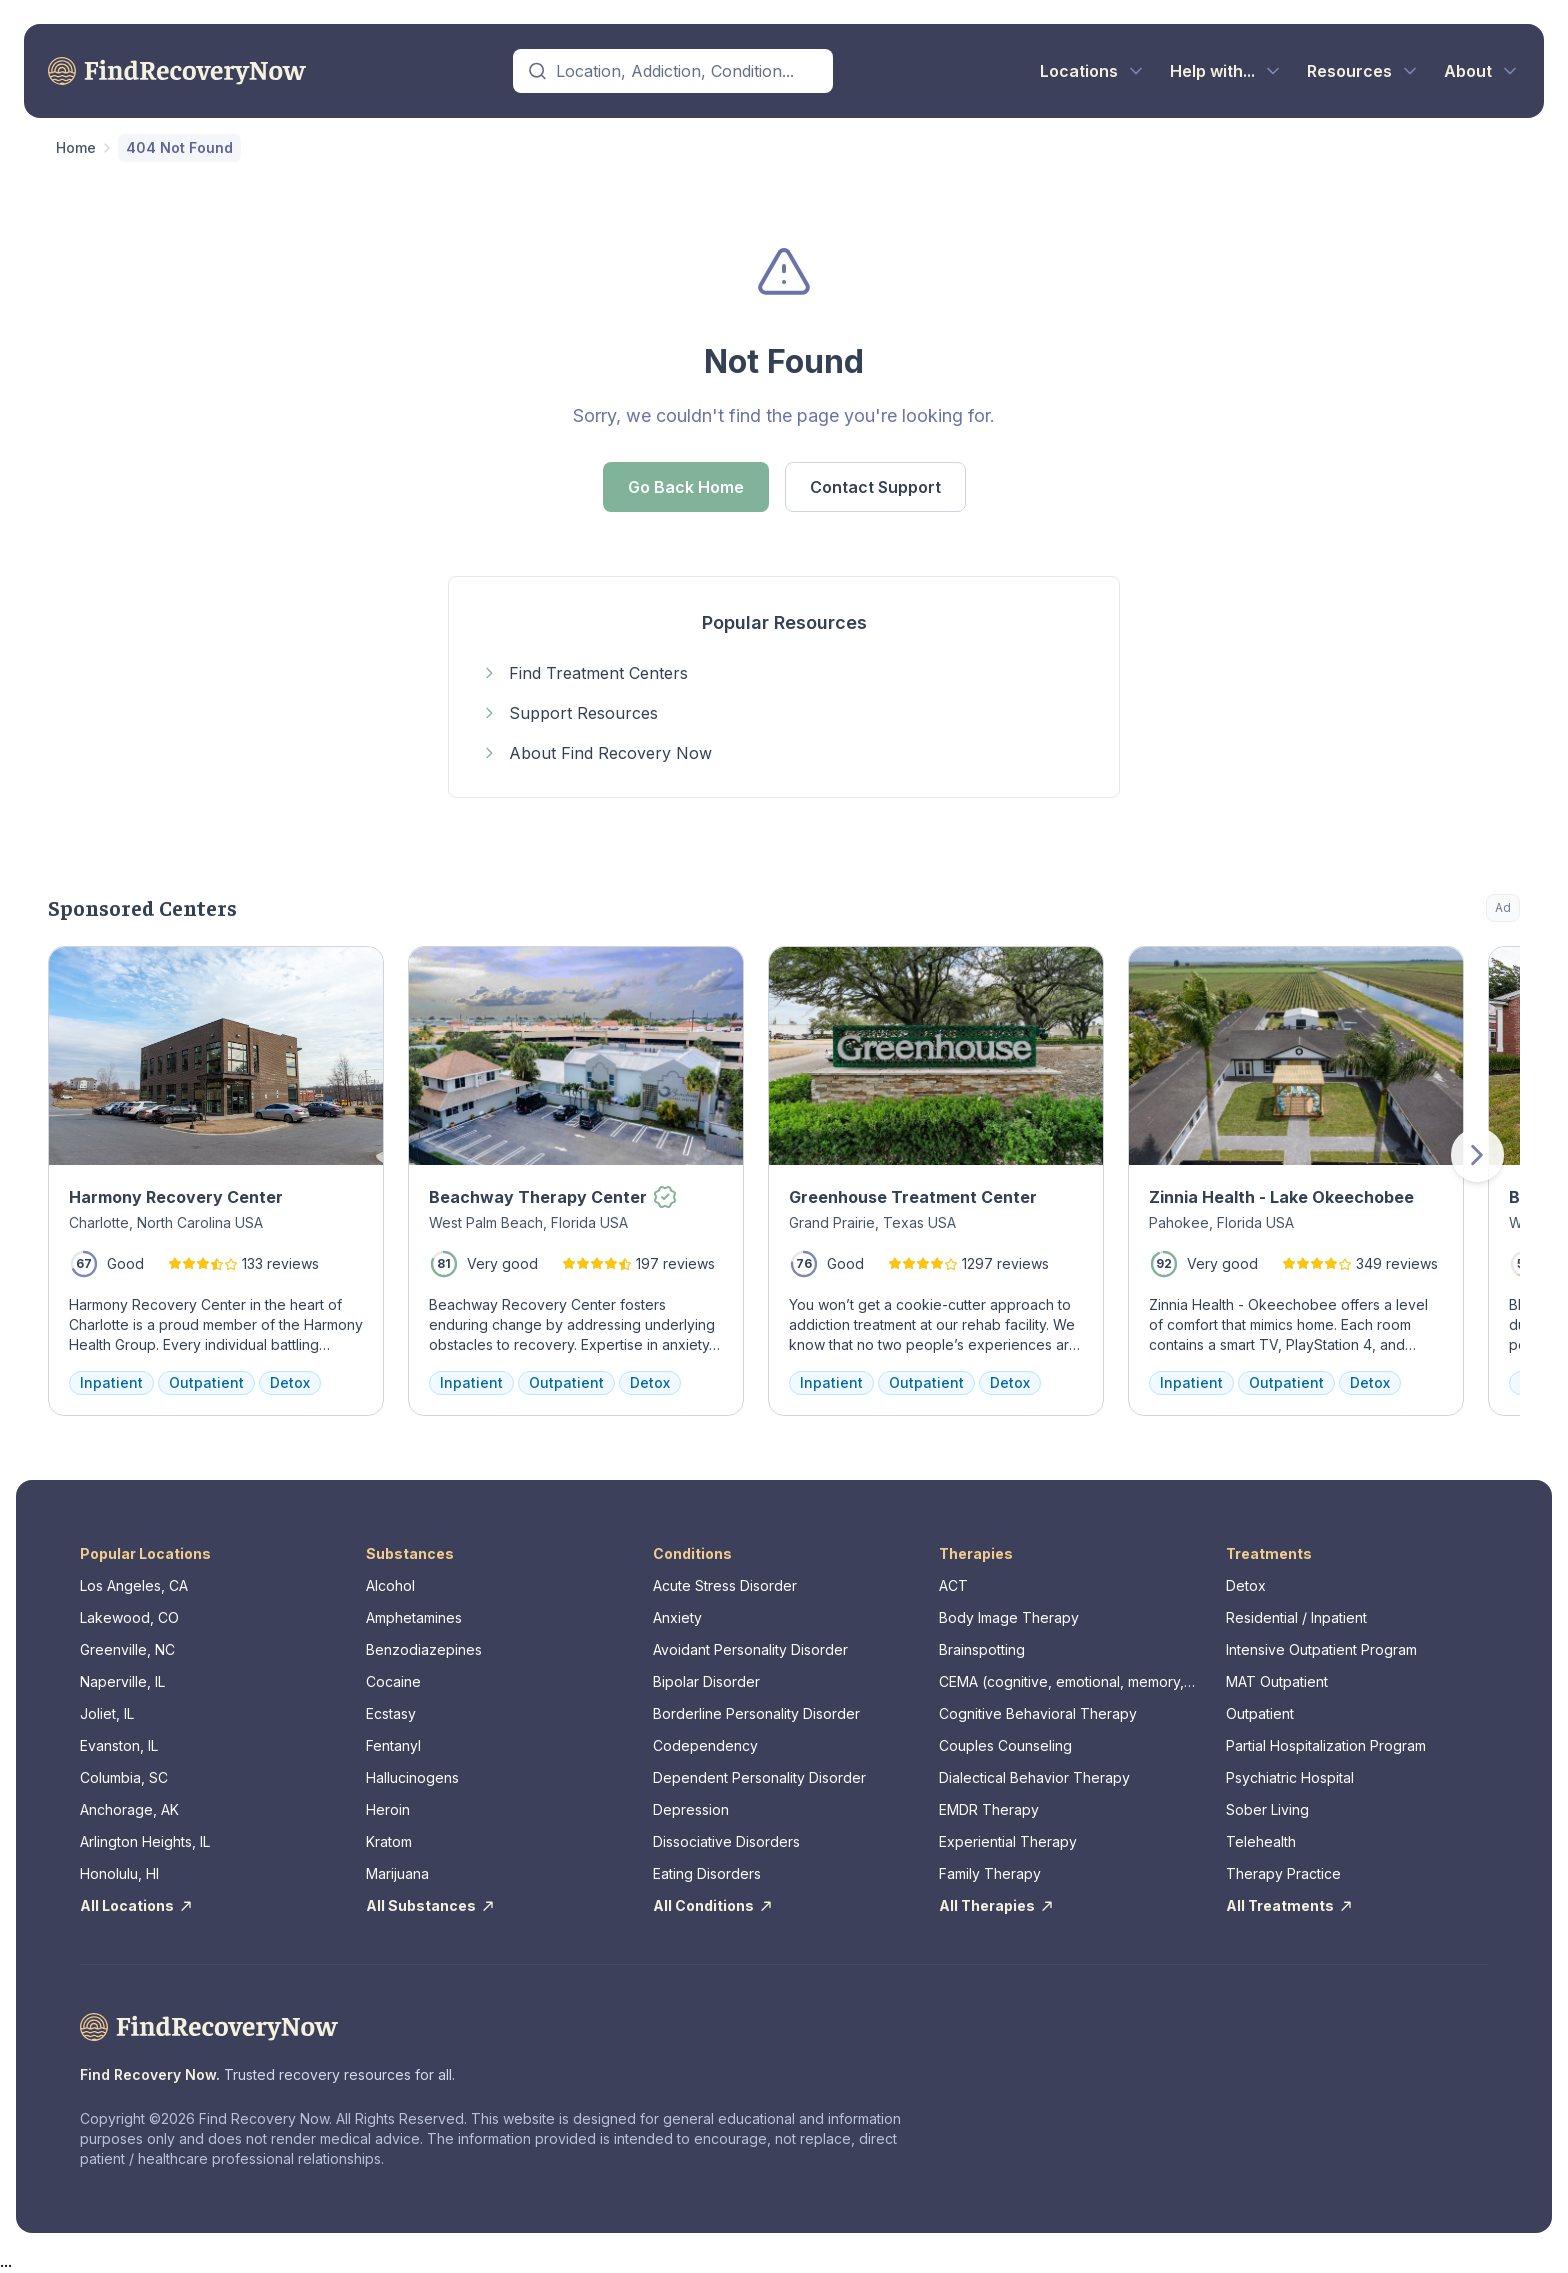 This screenshot has height=2273, width=1568. What do you see at coordinates (1296, 1617) in the screenshot?
I see `Residential / Inpatient` at bounding box center [1296, 1617].